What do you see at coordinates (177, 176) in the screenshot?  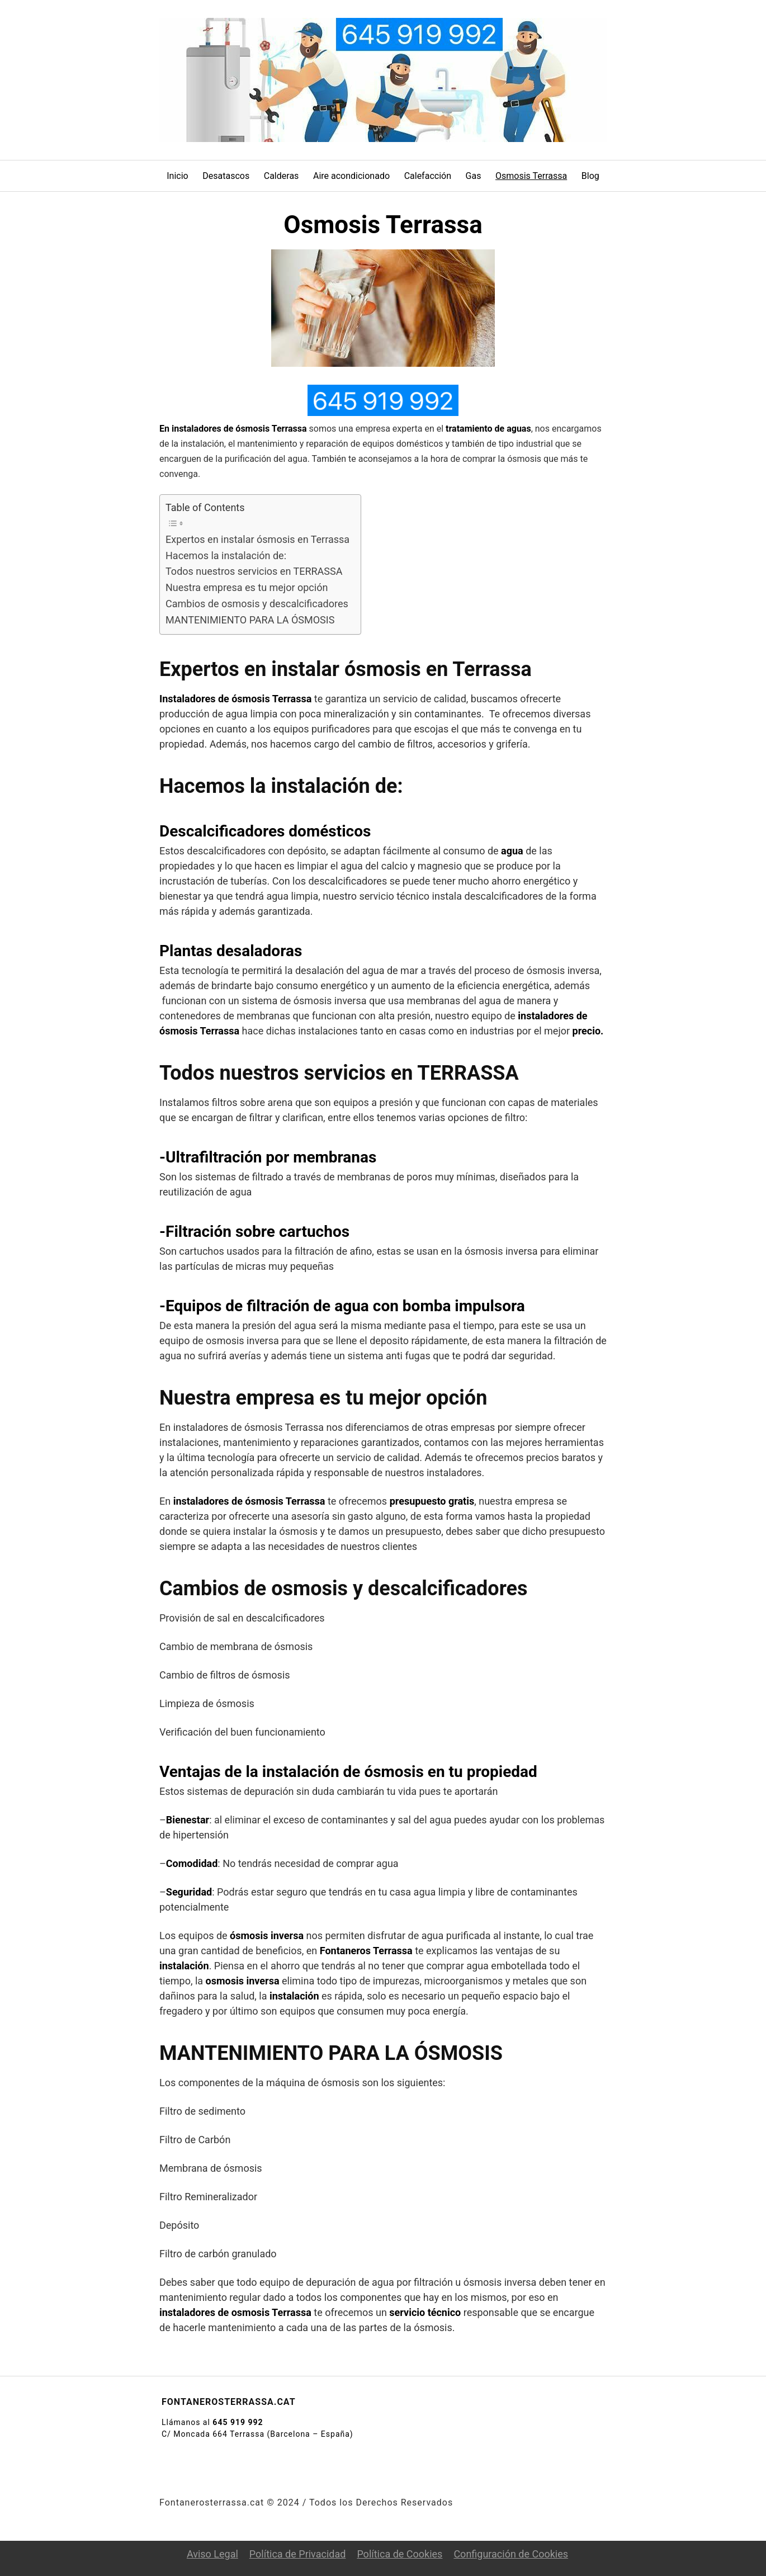 I see `Inicio` at bounding box center [177, 176].